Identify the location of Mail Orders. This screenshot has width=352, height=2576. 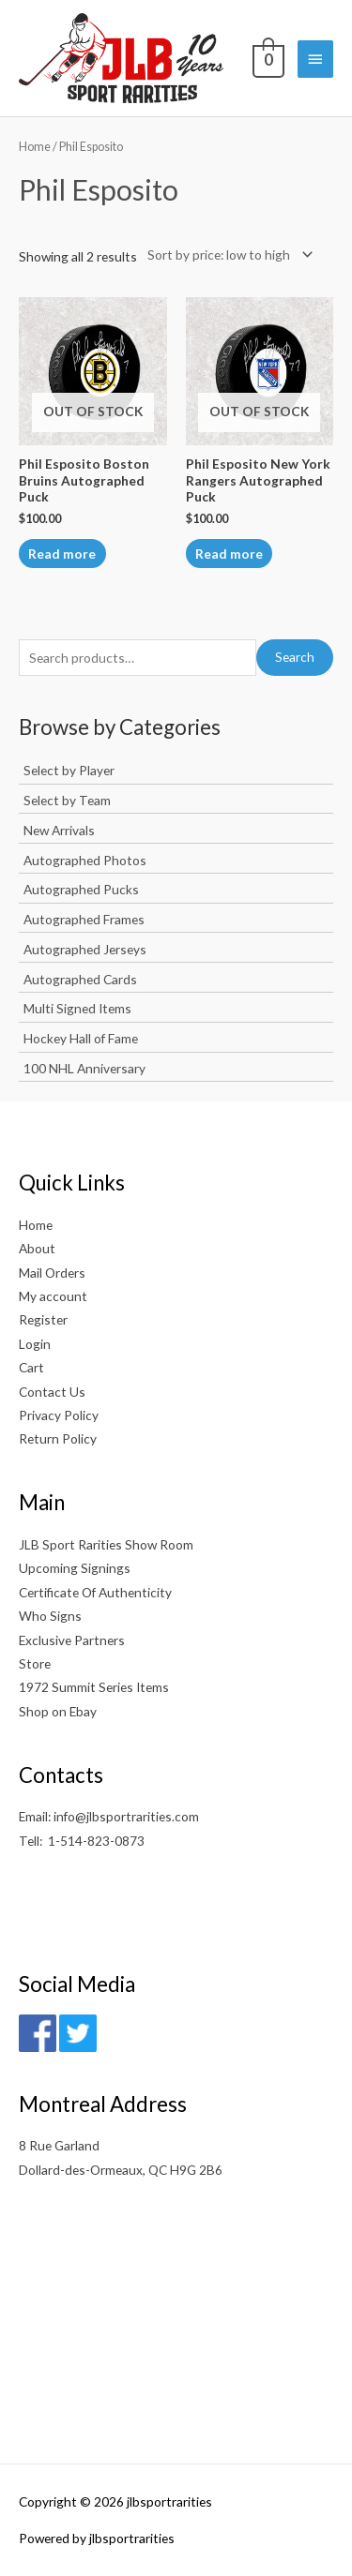
(52, 1273).